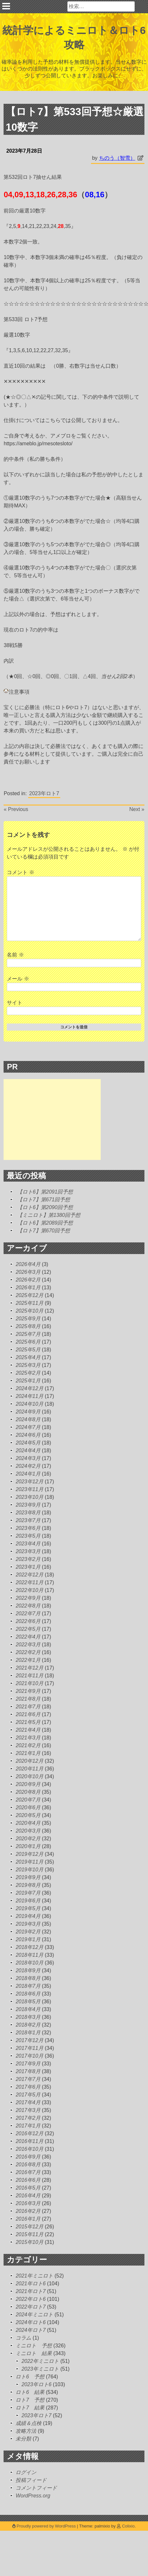 Image resolution: width=148 pixels, height=2576 pixels. What do you see at coordinates (28, 1326) in the screenshot?
I see `2025年8月` at bounding box center [28, 1326].